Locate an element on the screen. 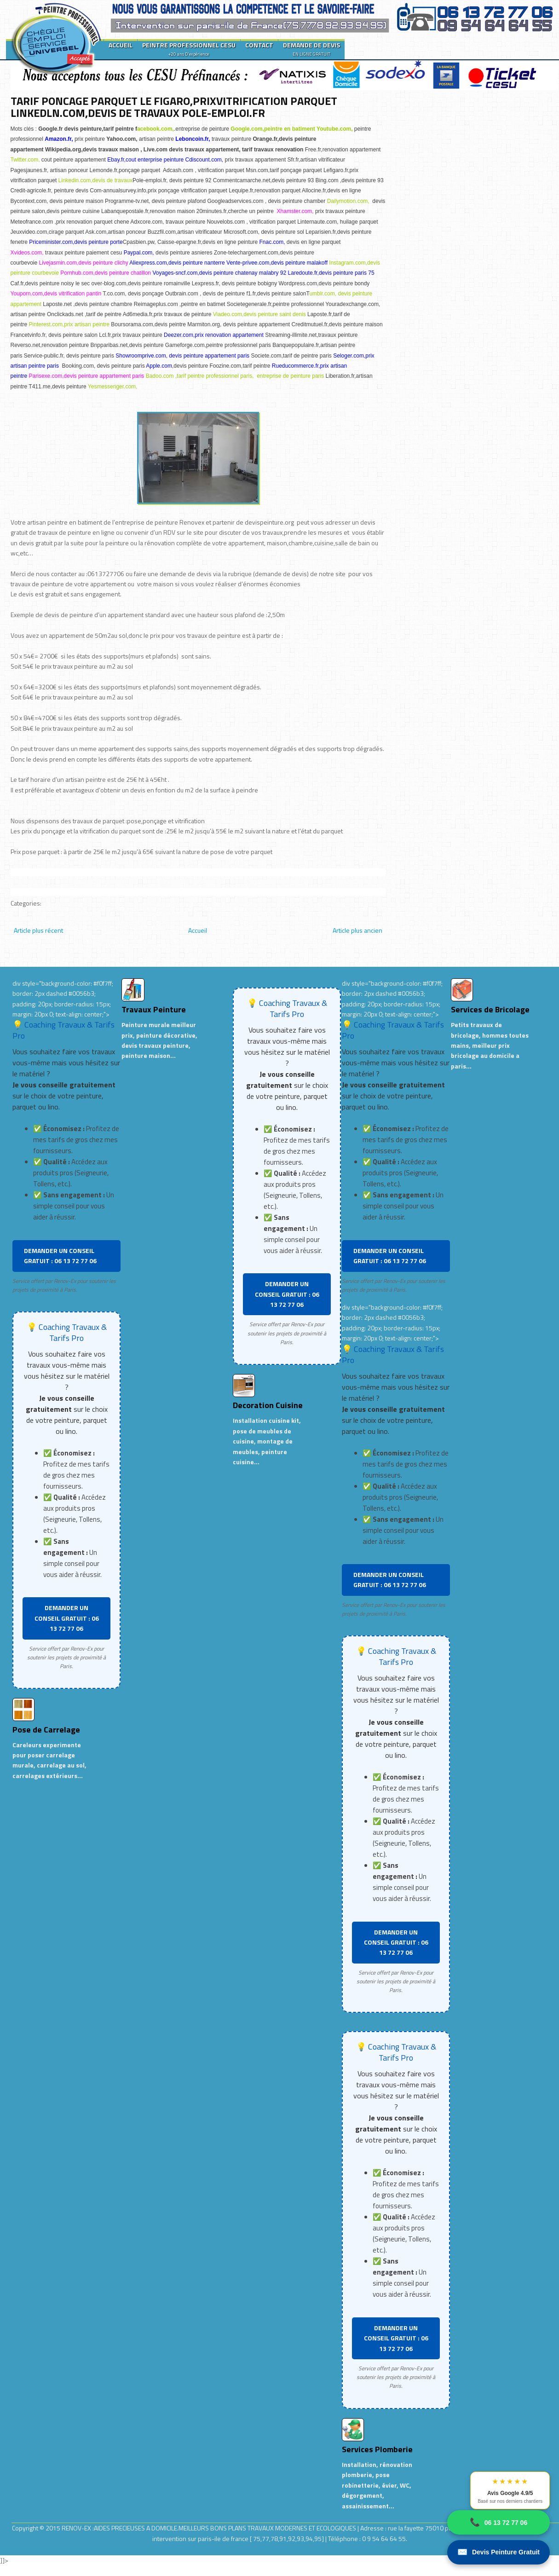 This screenshot has width=559, height=2576. DEMANDE DE DEVIS is located at coordinates (311, 49).